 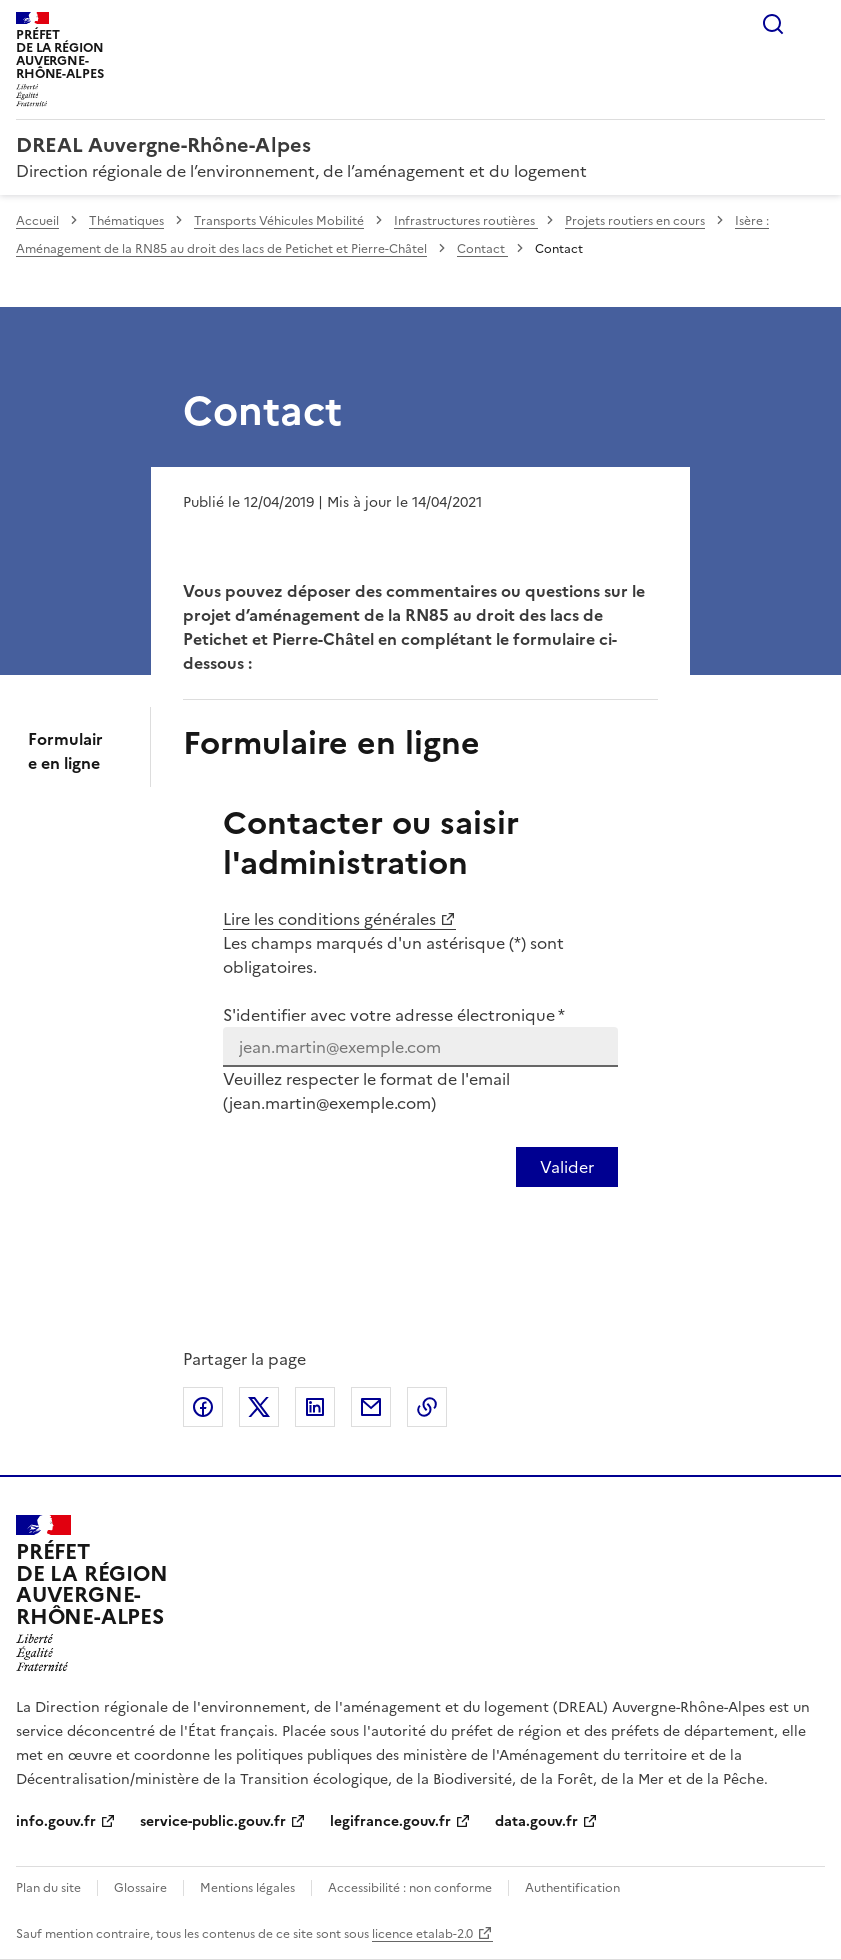 I want to click on Partager sur X, so click(x=259, y=1407).